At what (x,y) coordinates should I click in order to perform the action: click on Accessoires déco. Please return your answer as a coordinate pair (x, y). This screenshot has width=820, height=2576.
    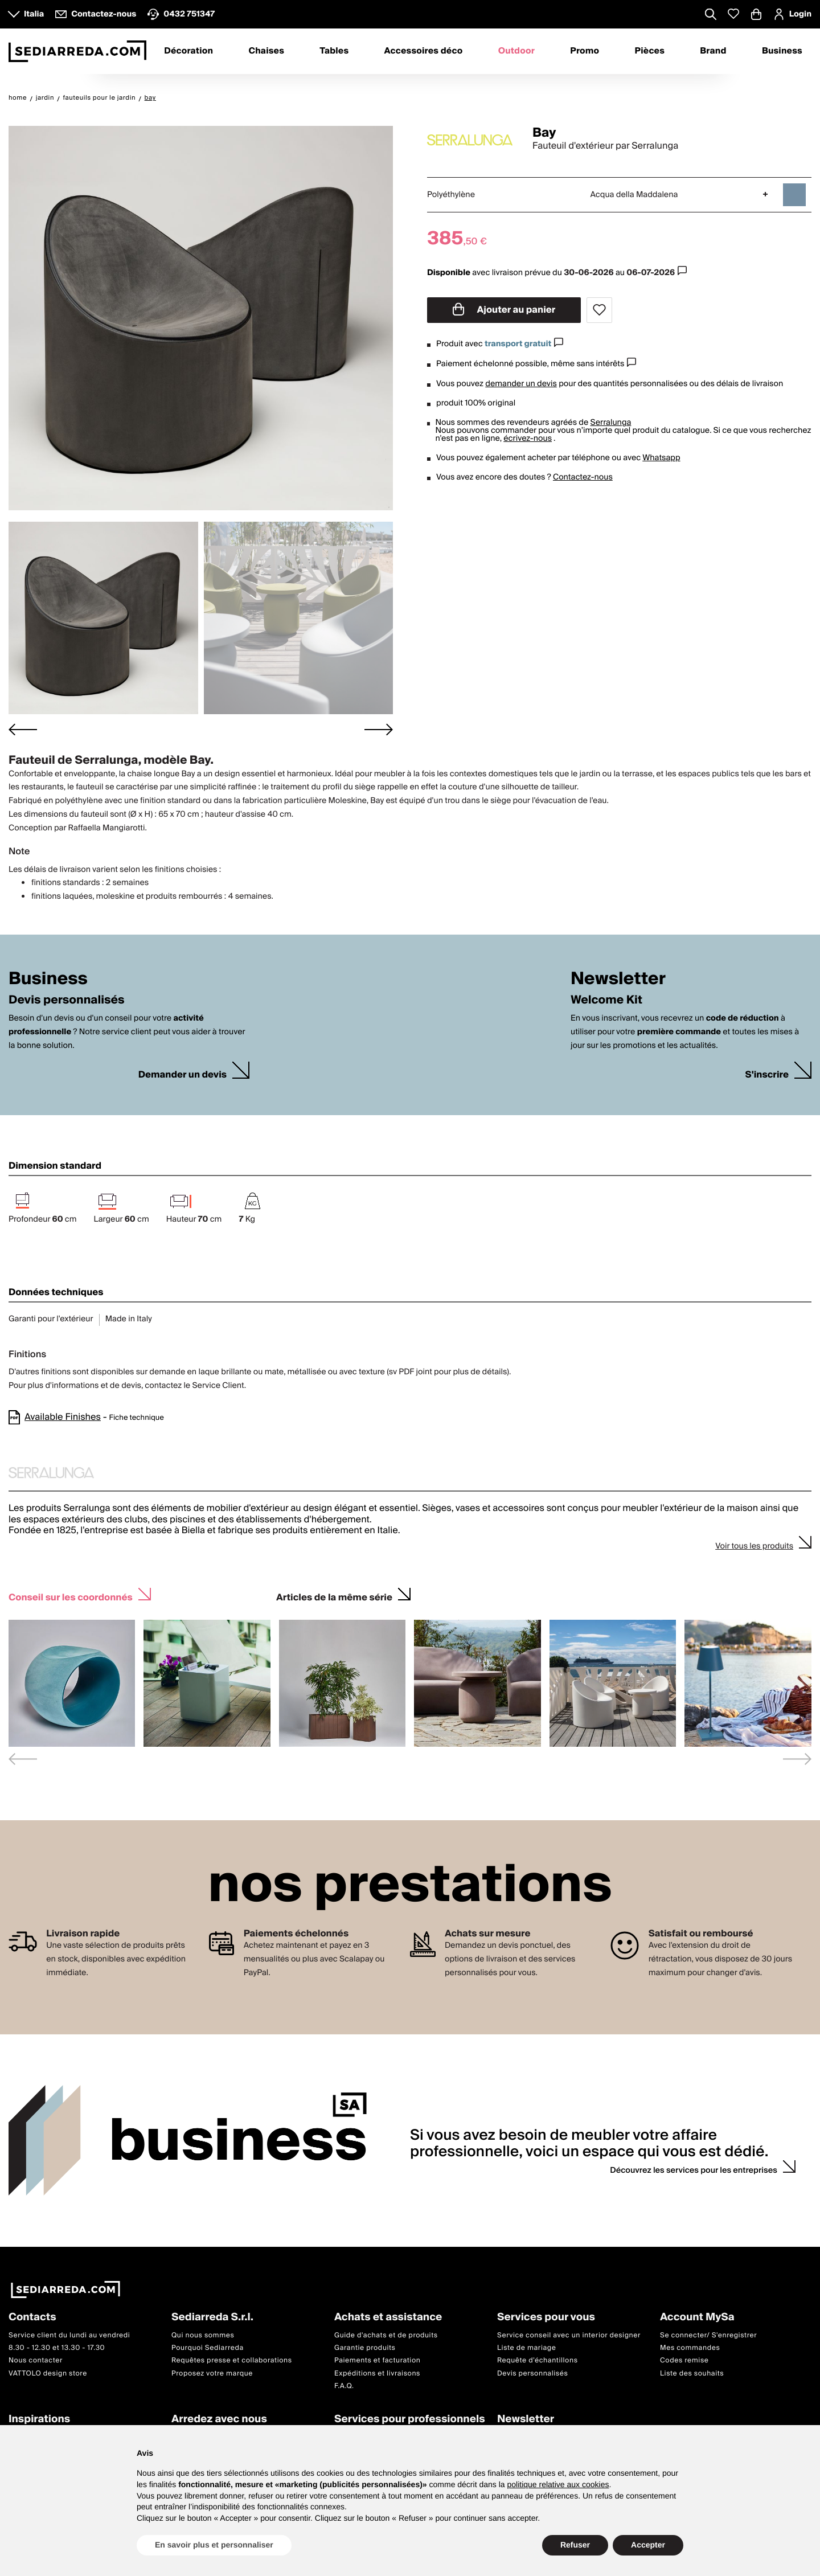
    Looking at the image, I should click on (423, 51).